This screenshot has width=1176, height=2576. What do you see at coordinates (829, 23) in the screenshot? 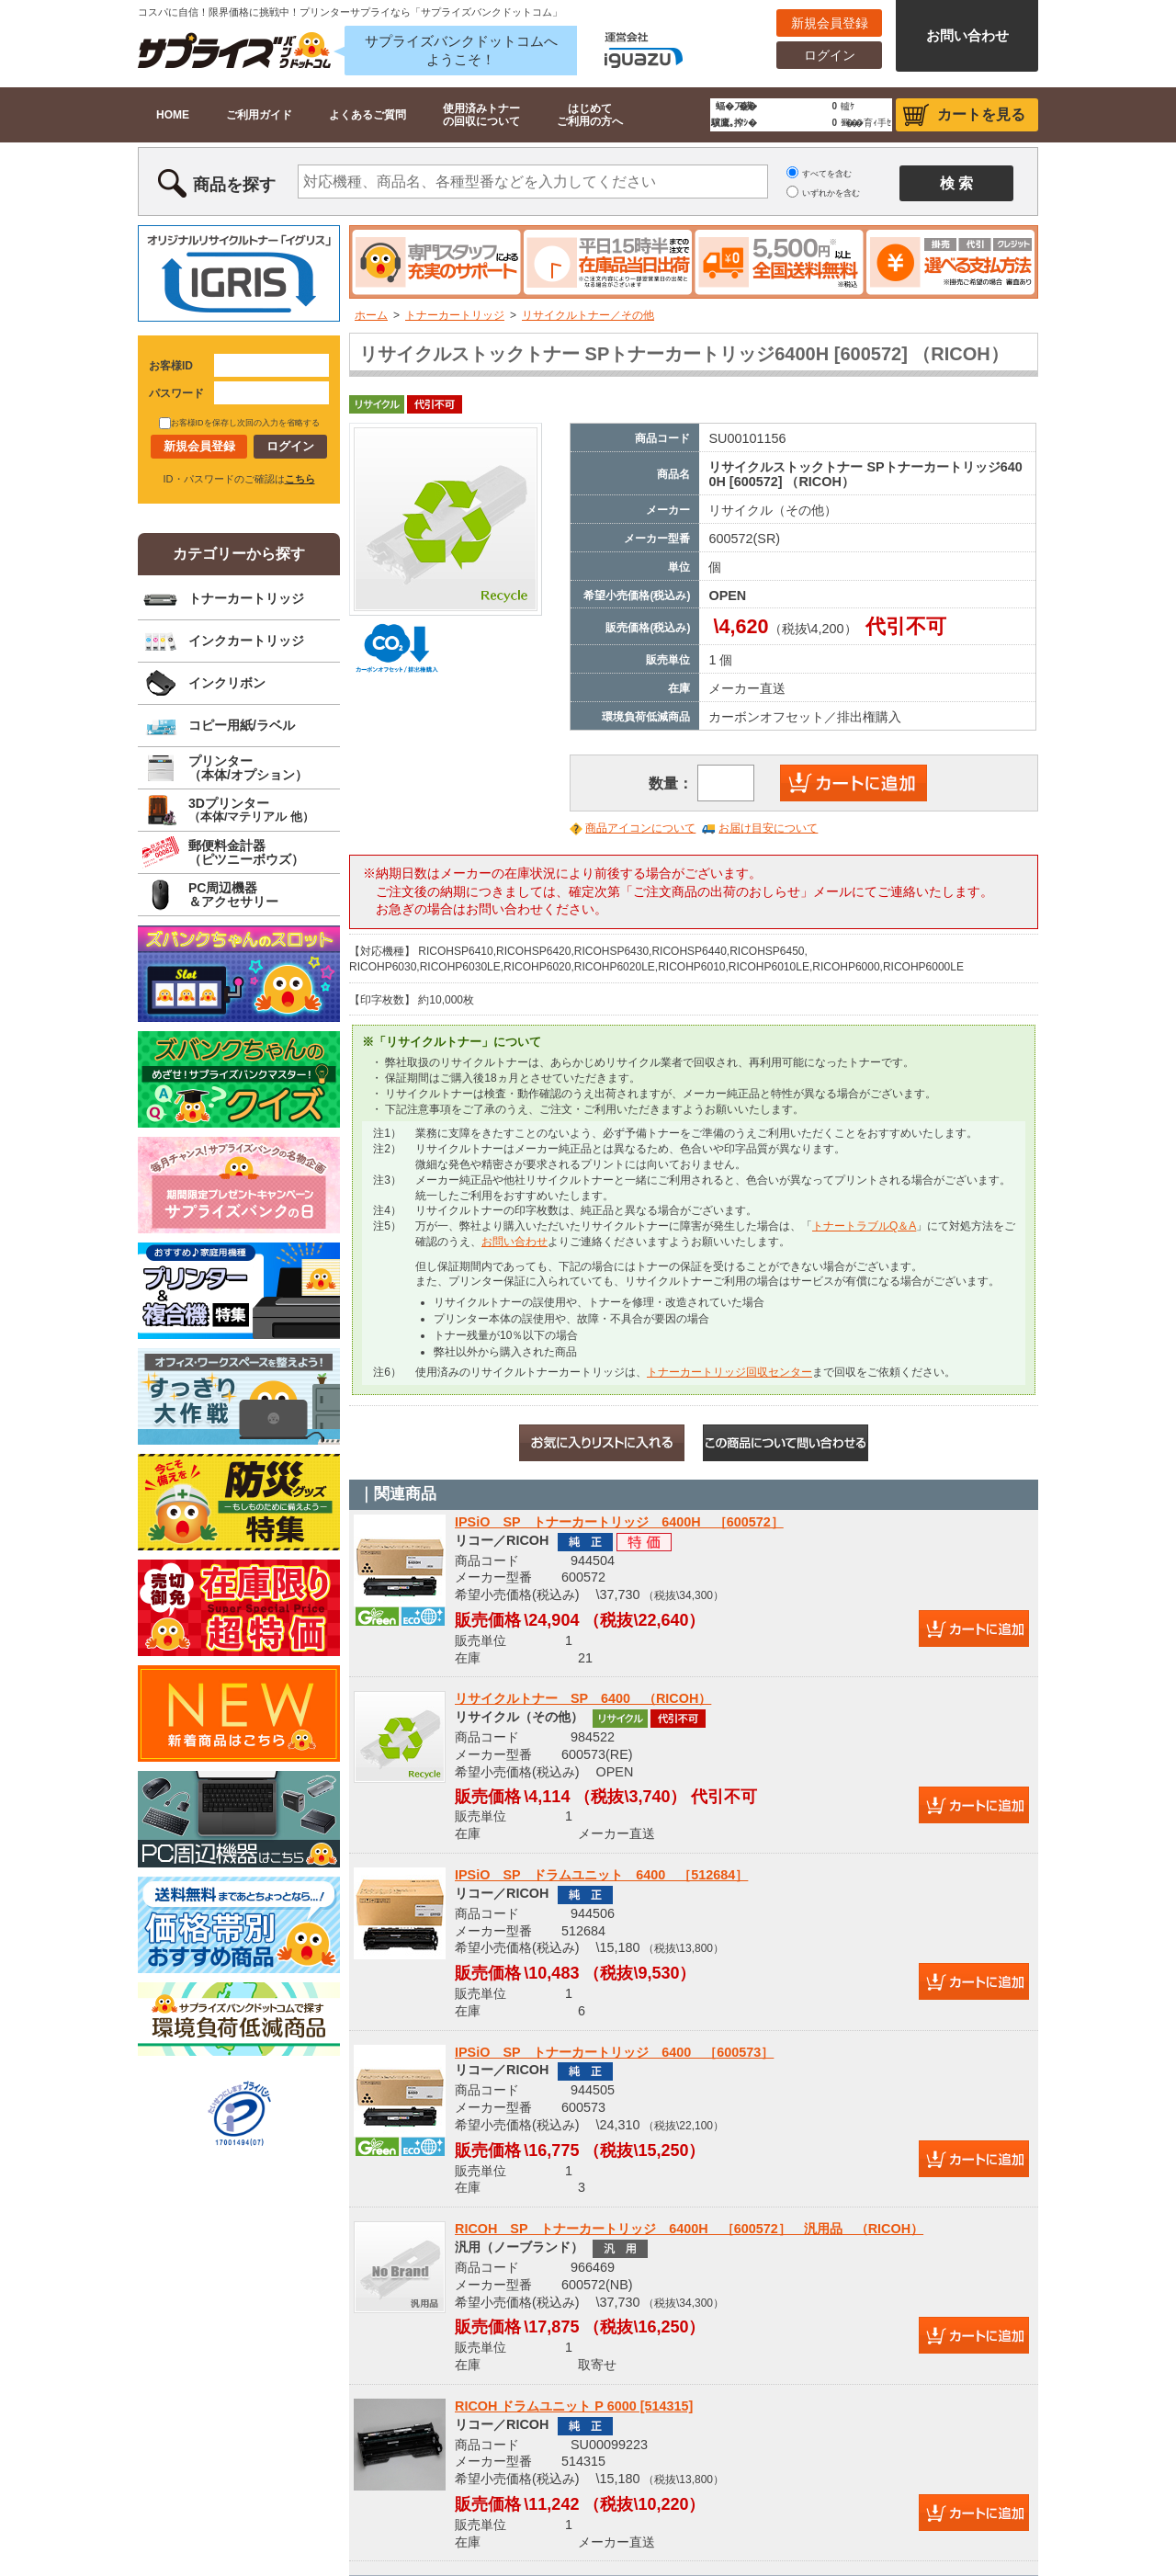
I see `新規会員登録` at bounding box center [829, 23].